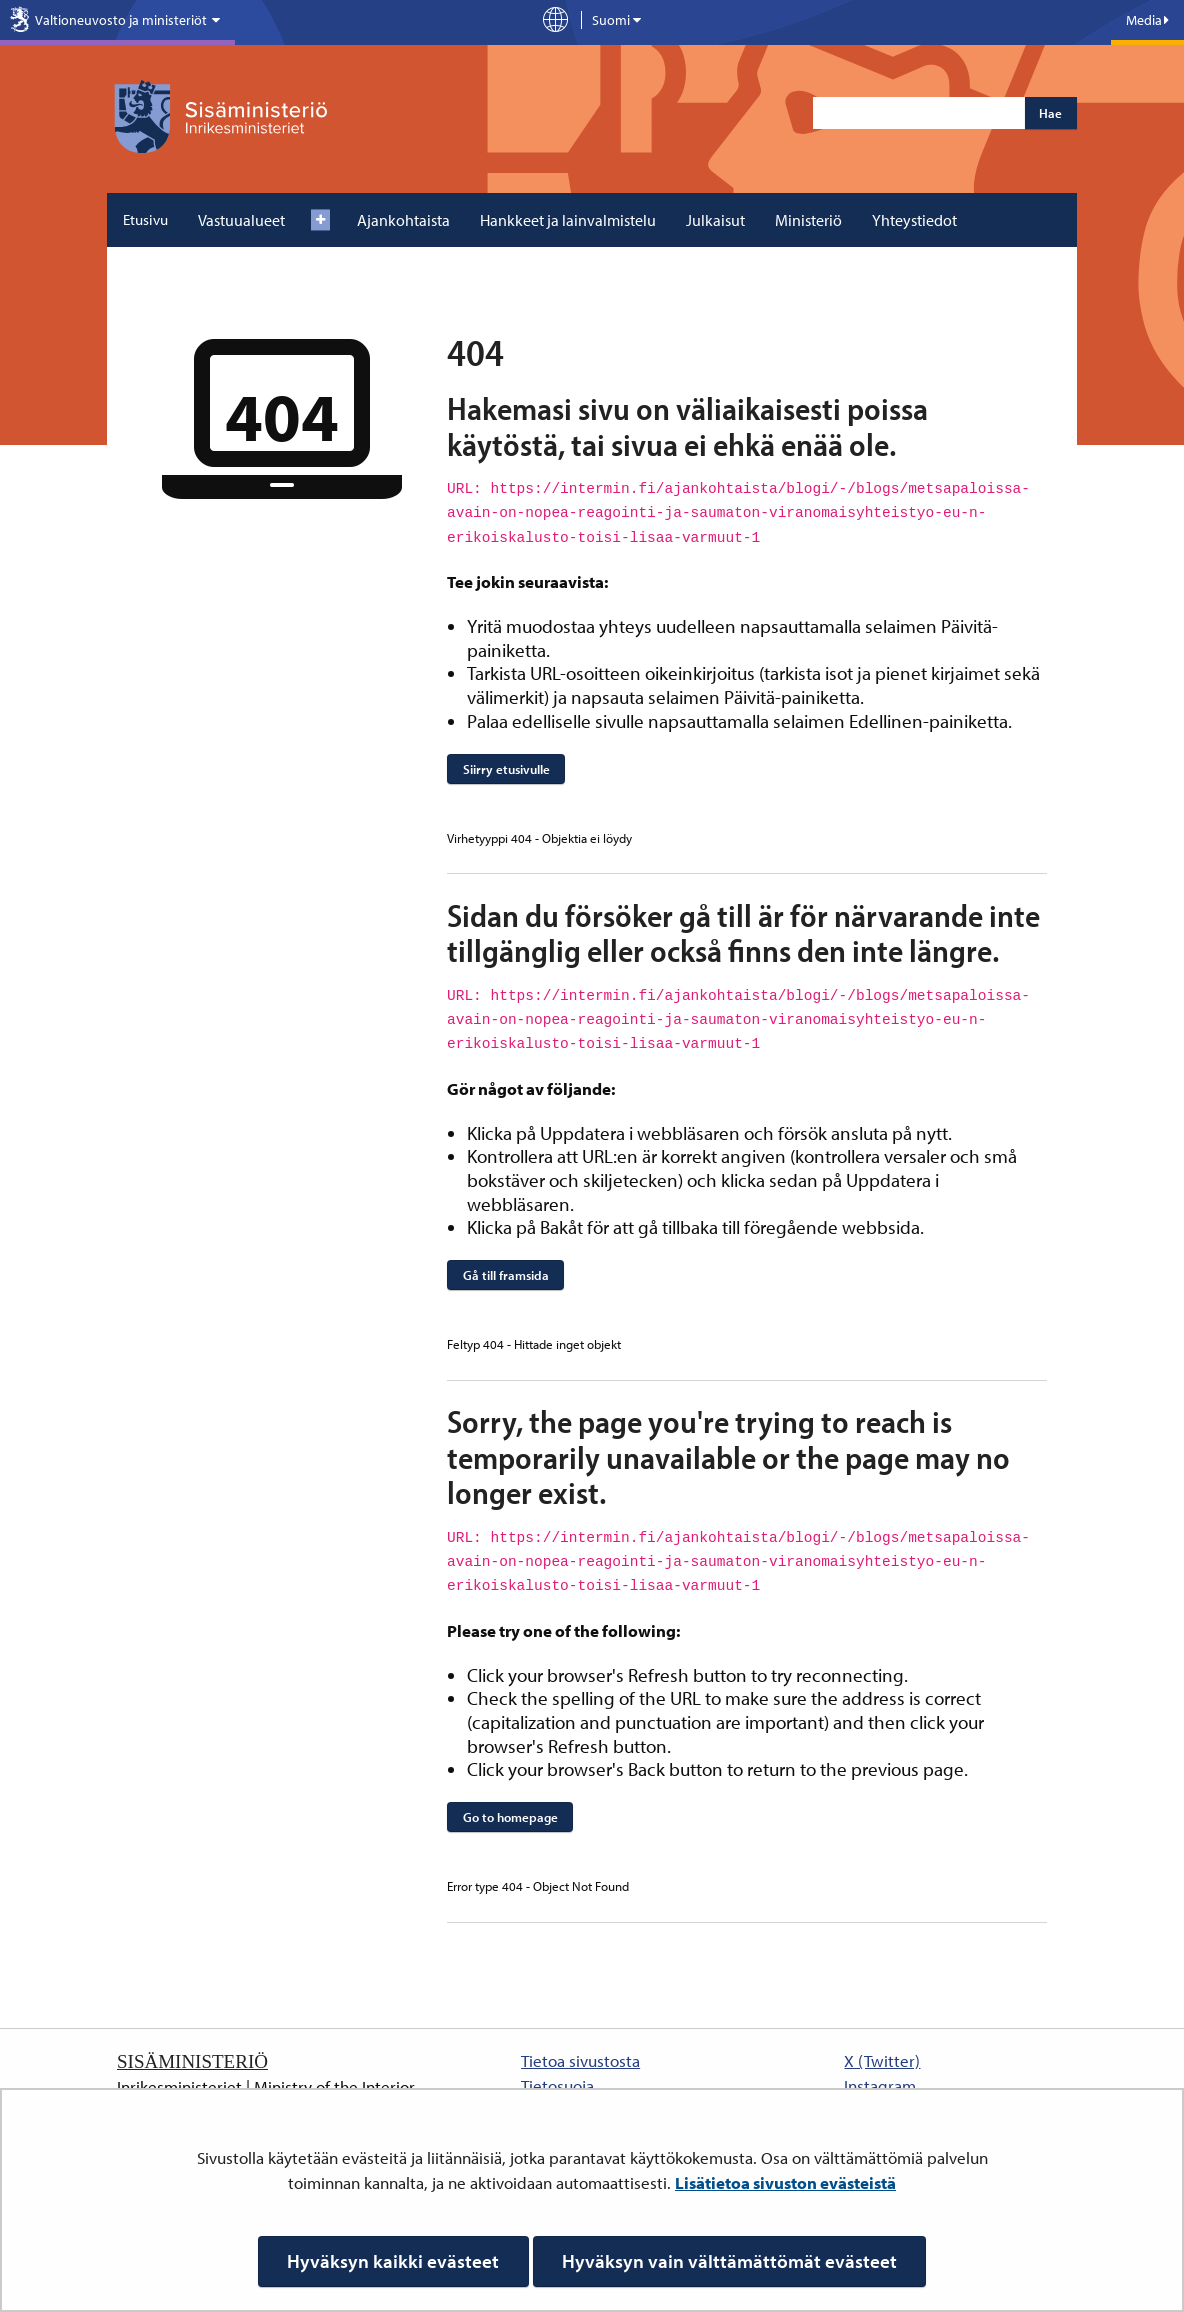 The image size is (1184, 2312). Describe the element at coordinates (557, 2085) in the screenshot. I see `Tietosuoja` at that location.